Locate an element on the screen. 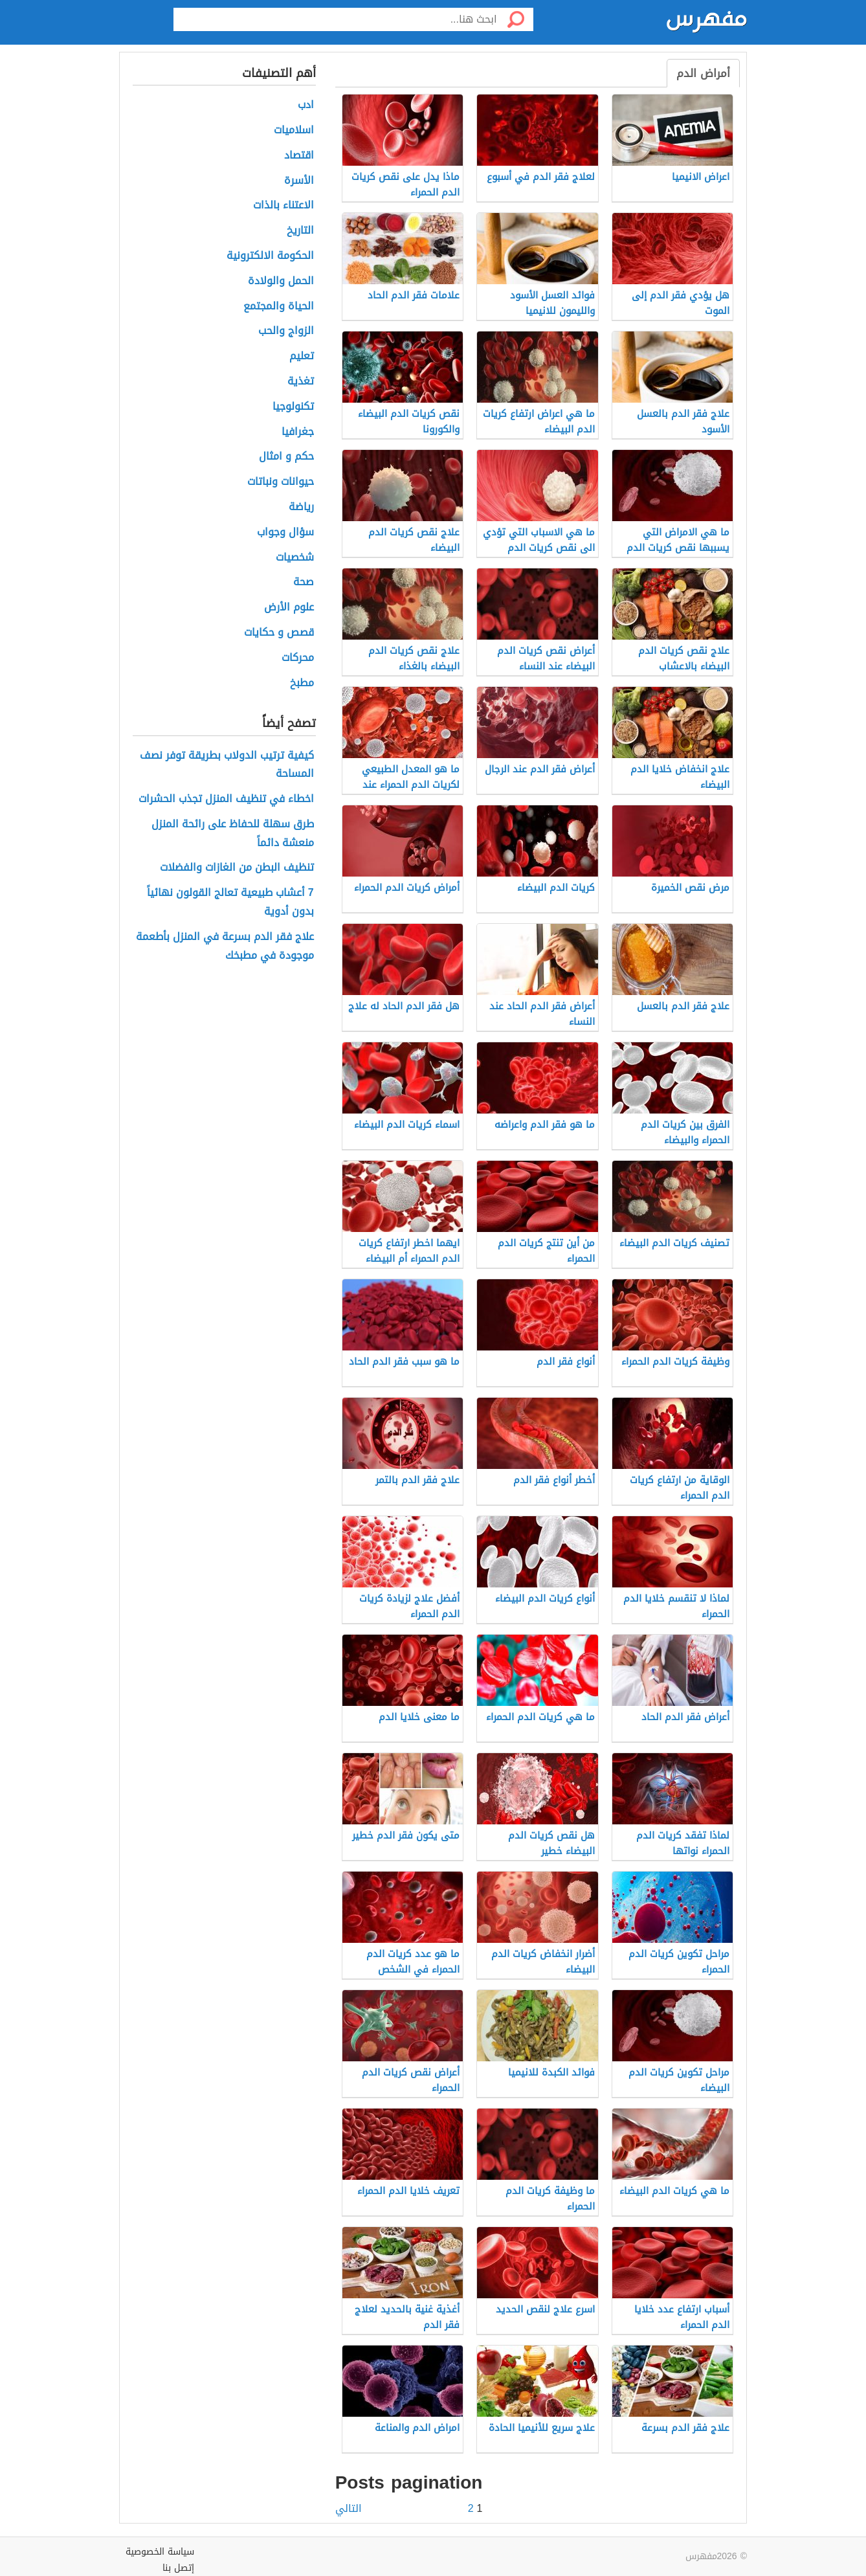 Image resolution: width=866 pixels, height=2576 pixels. صحة is located at coordinates (303, 582).